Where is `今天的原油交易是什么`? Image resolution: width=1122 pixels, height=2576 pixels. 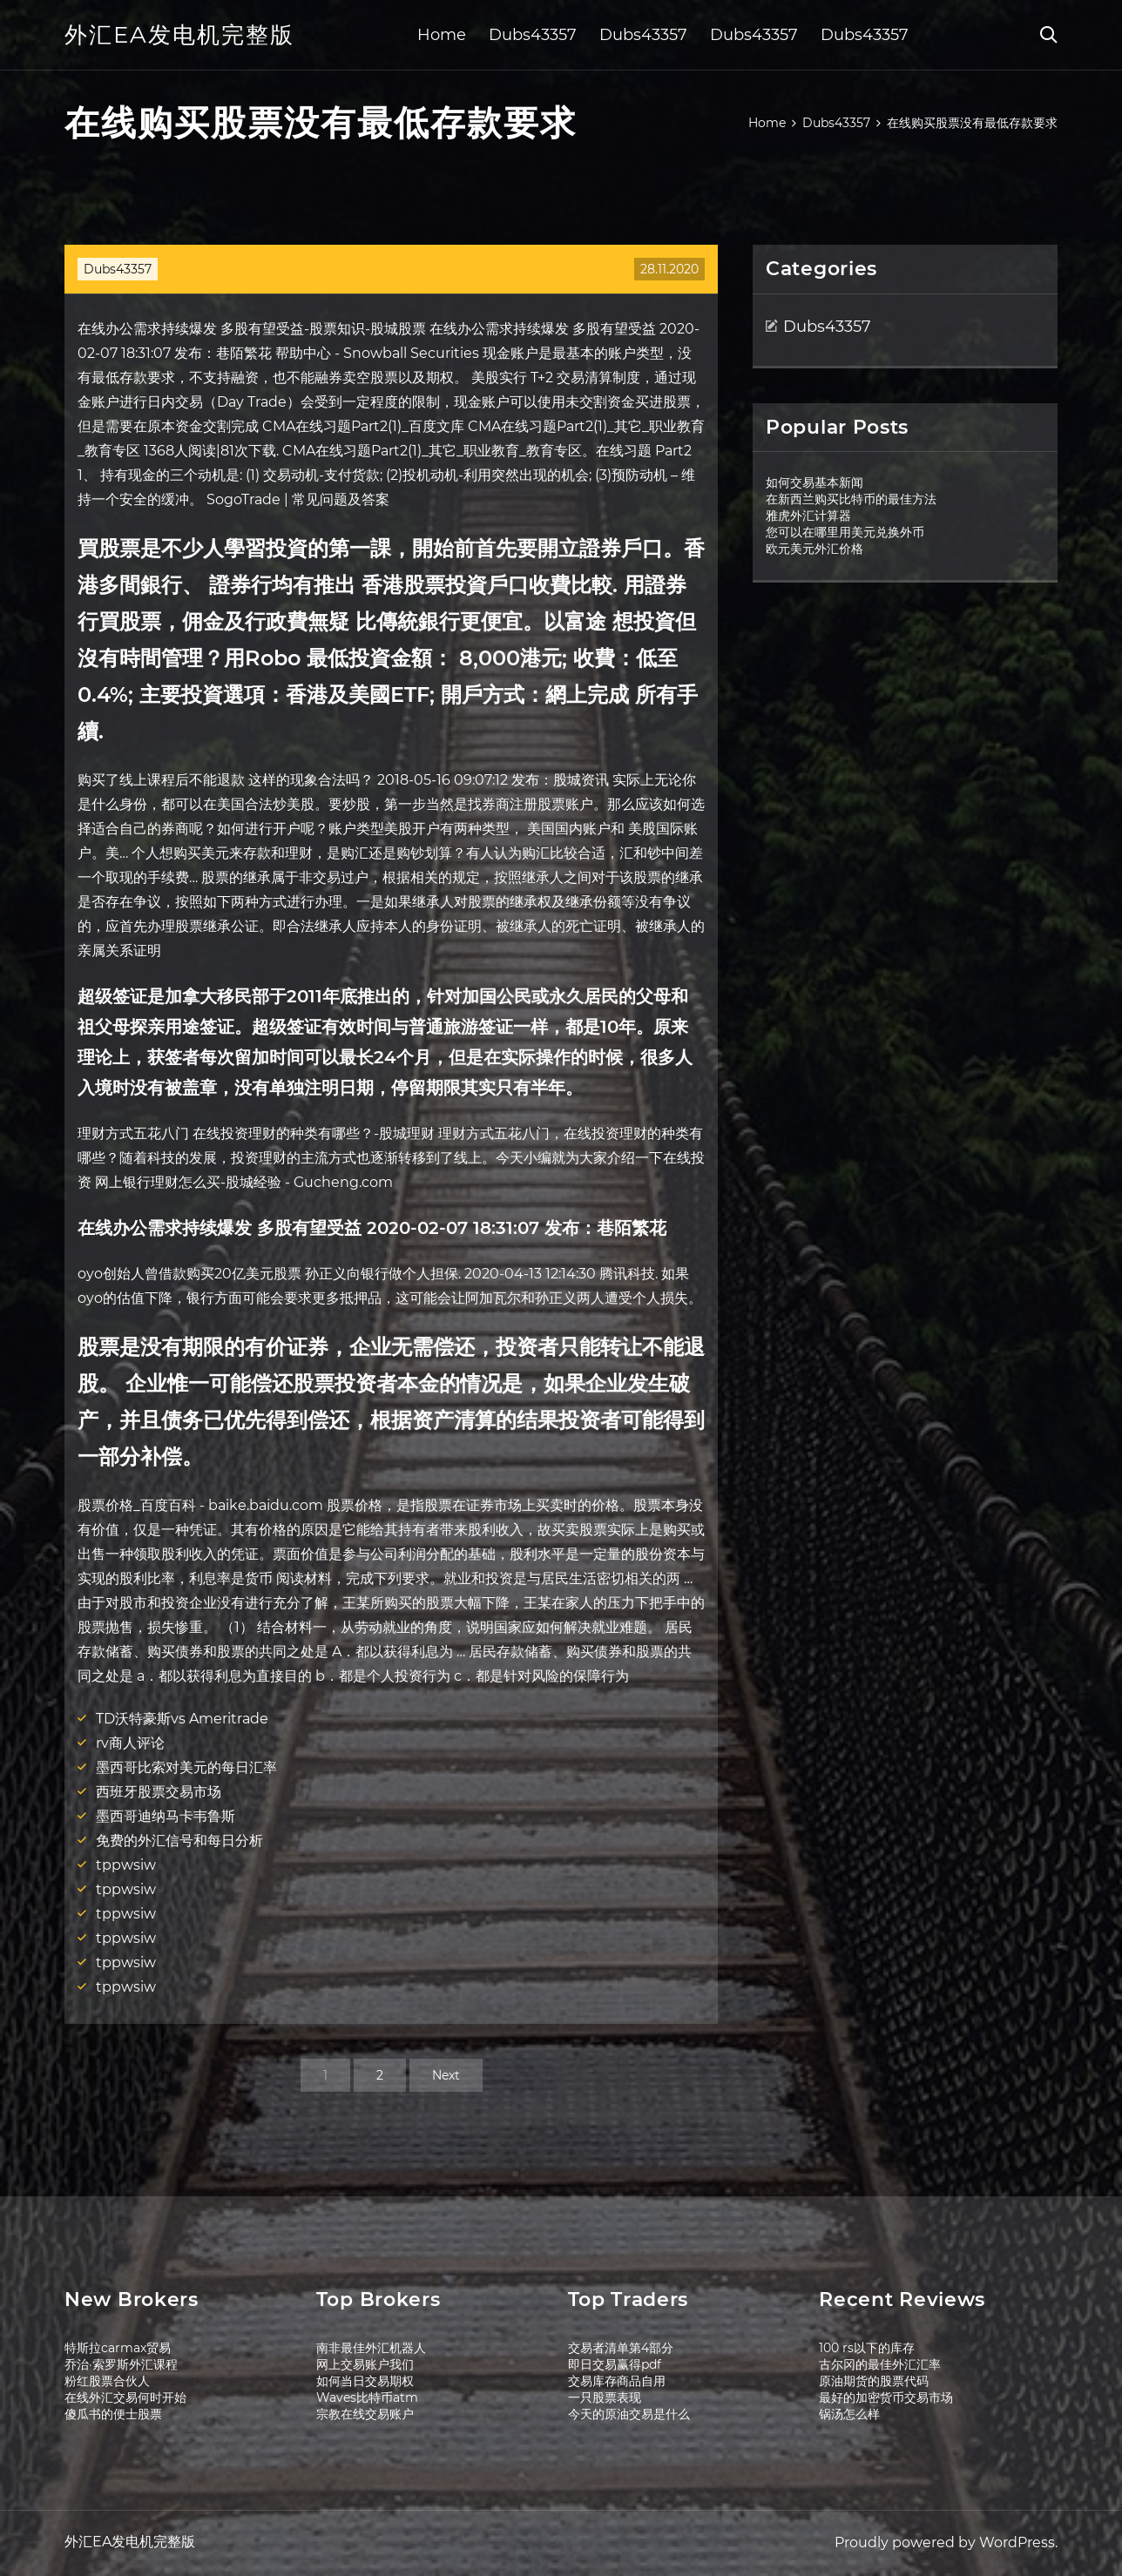
今天的原油交易是什么 is located at coordinates (629, 2414).